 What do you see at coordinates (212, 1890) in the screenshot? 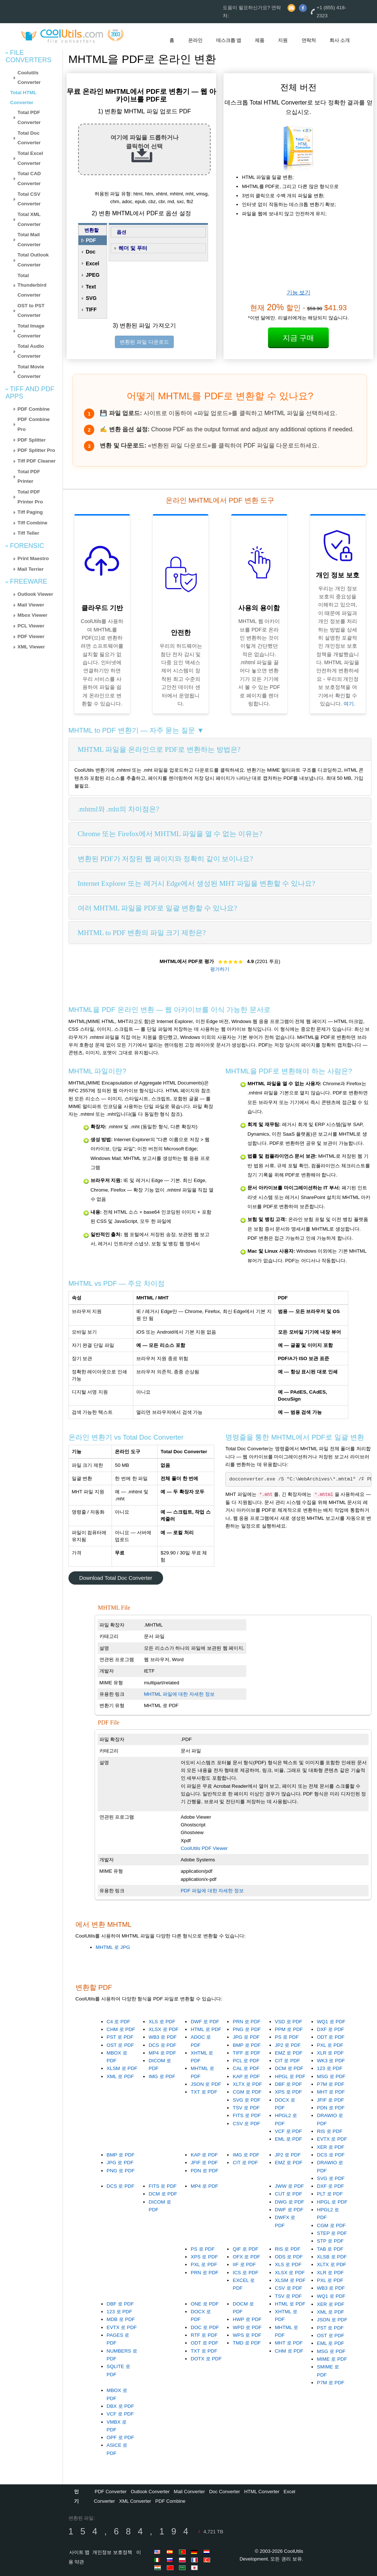
I see `PDF 파일에 대한 자세한 정보` at bounding box center [212, 1890].